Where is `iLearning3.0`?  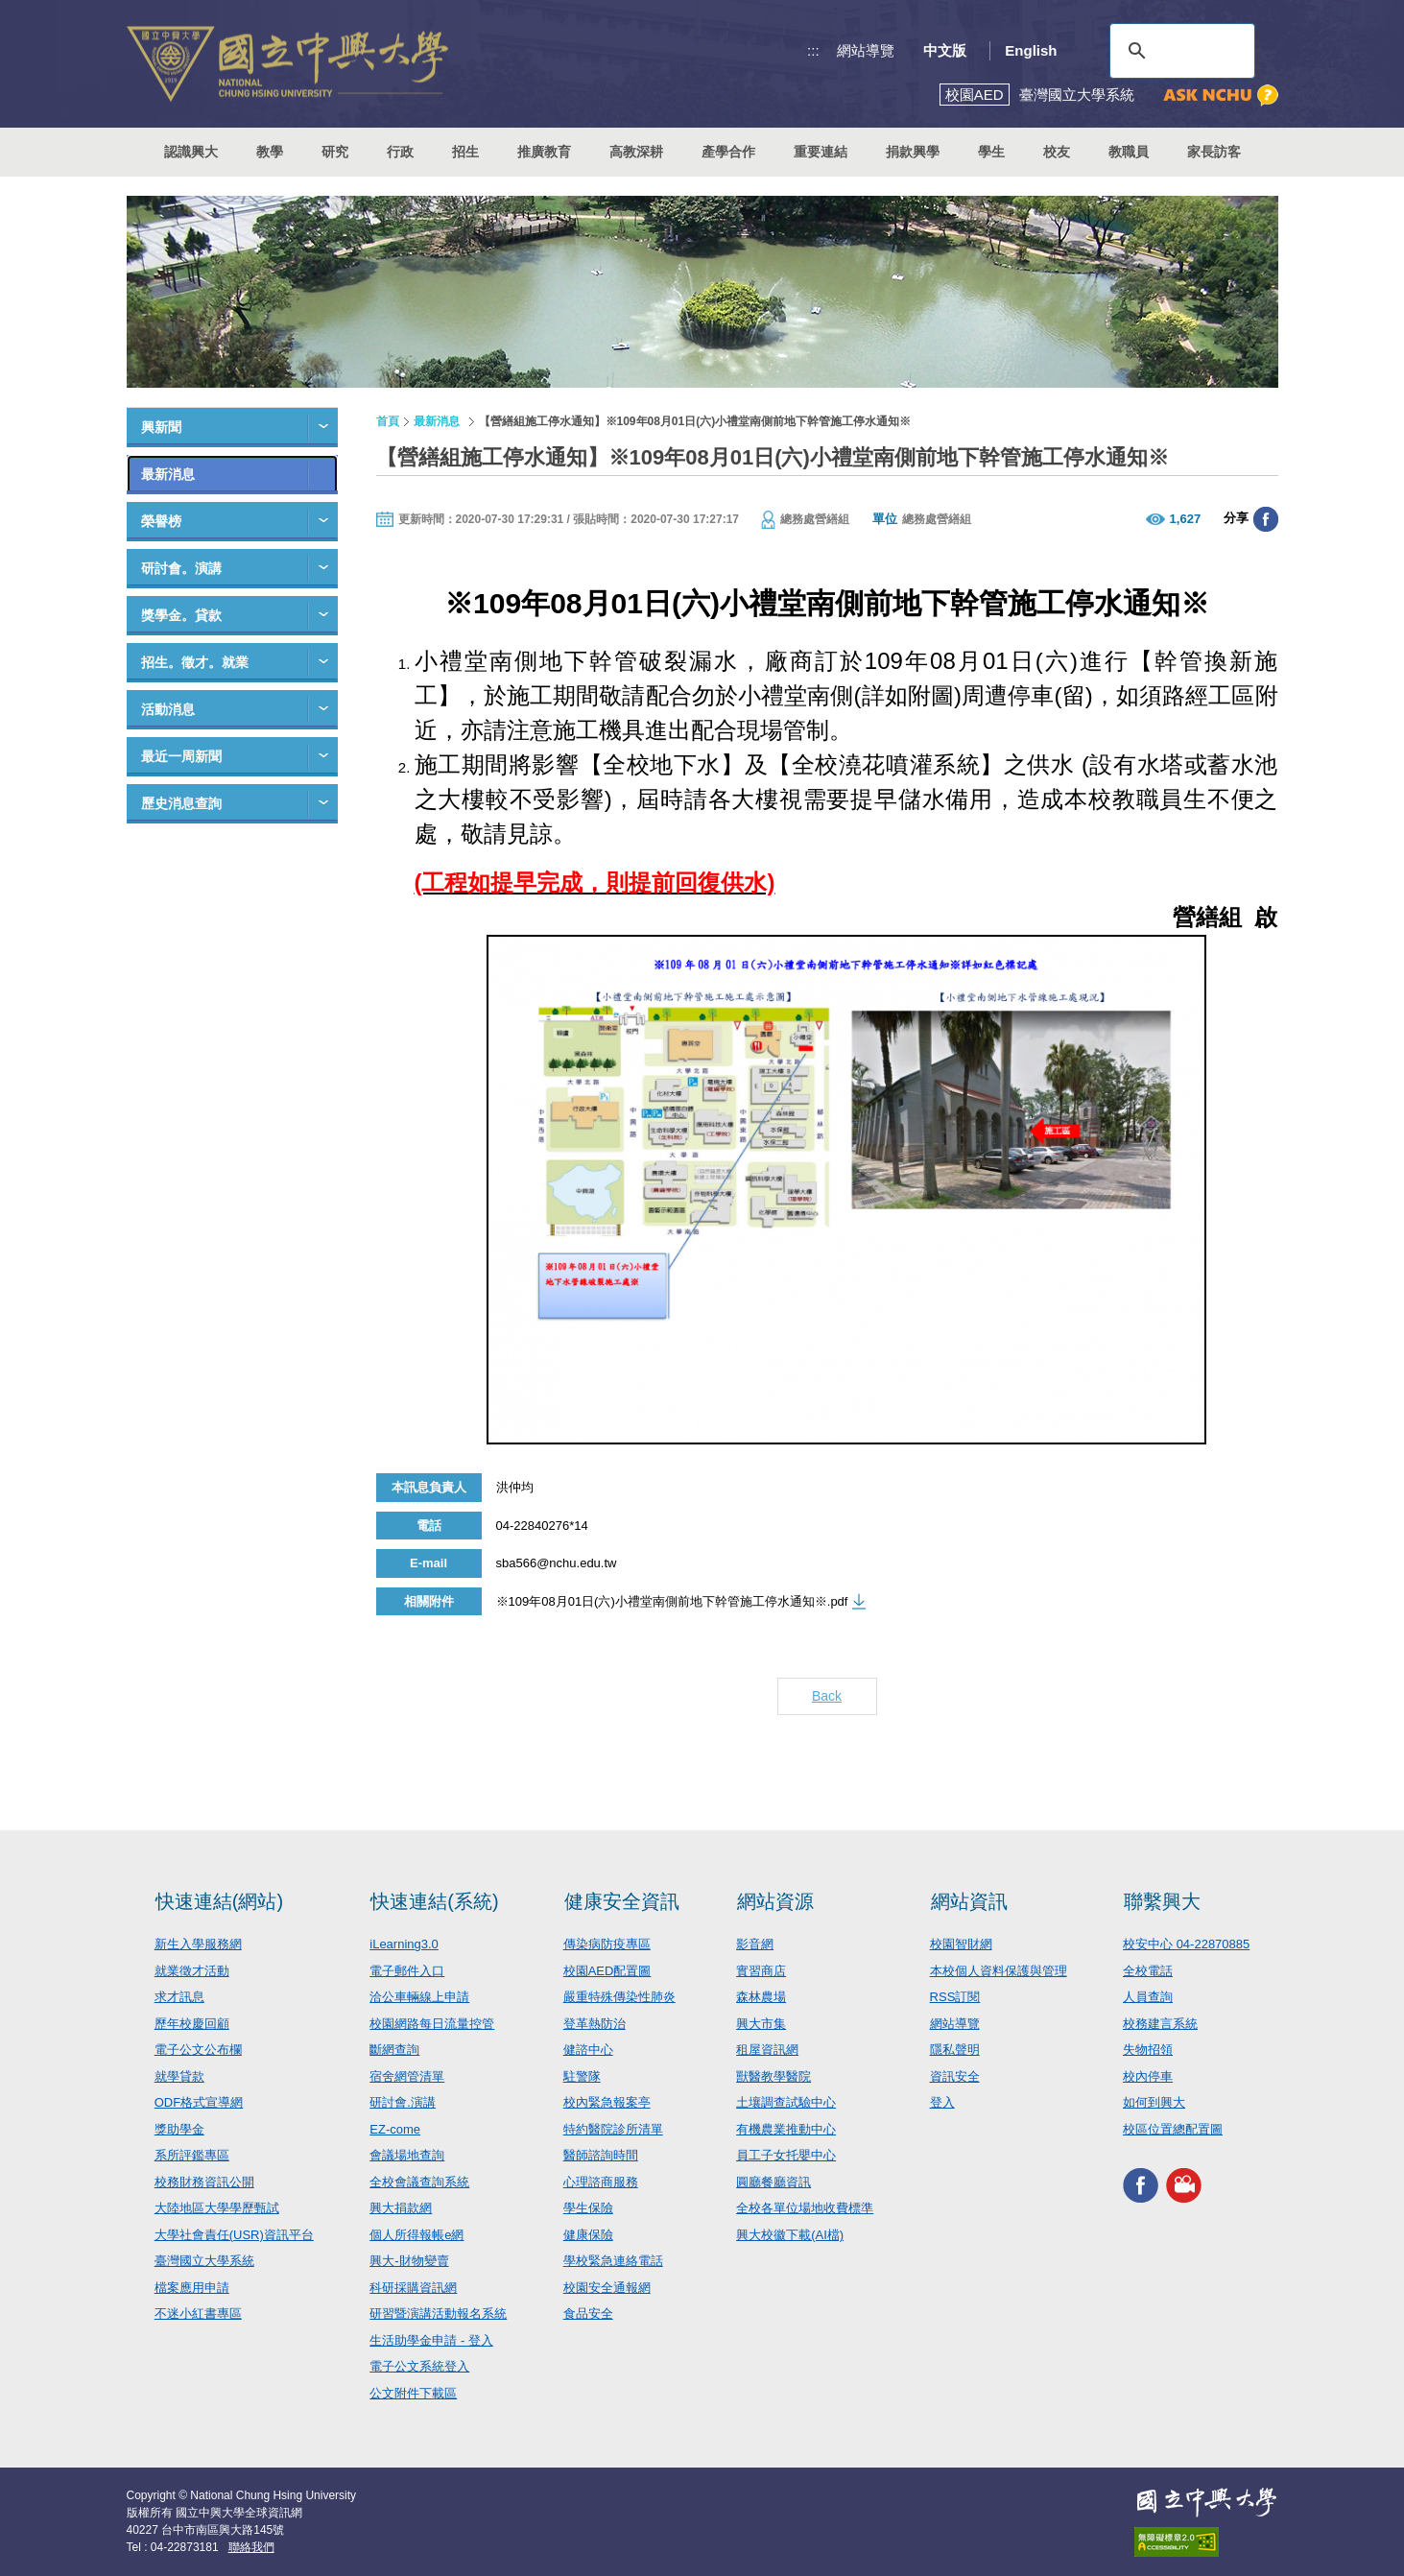
iLearning3.0 is located at coordinates (404, 1944).